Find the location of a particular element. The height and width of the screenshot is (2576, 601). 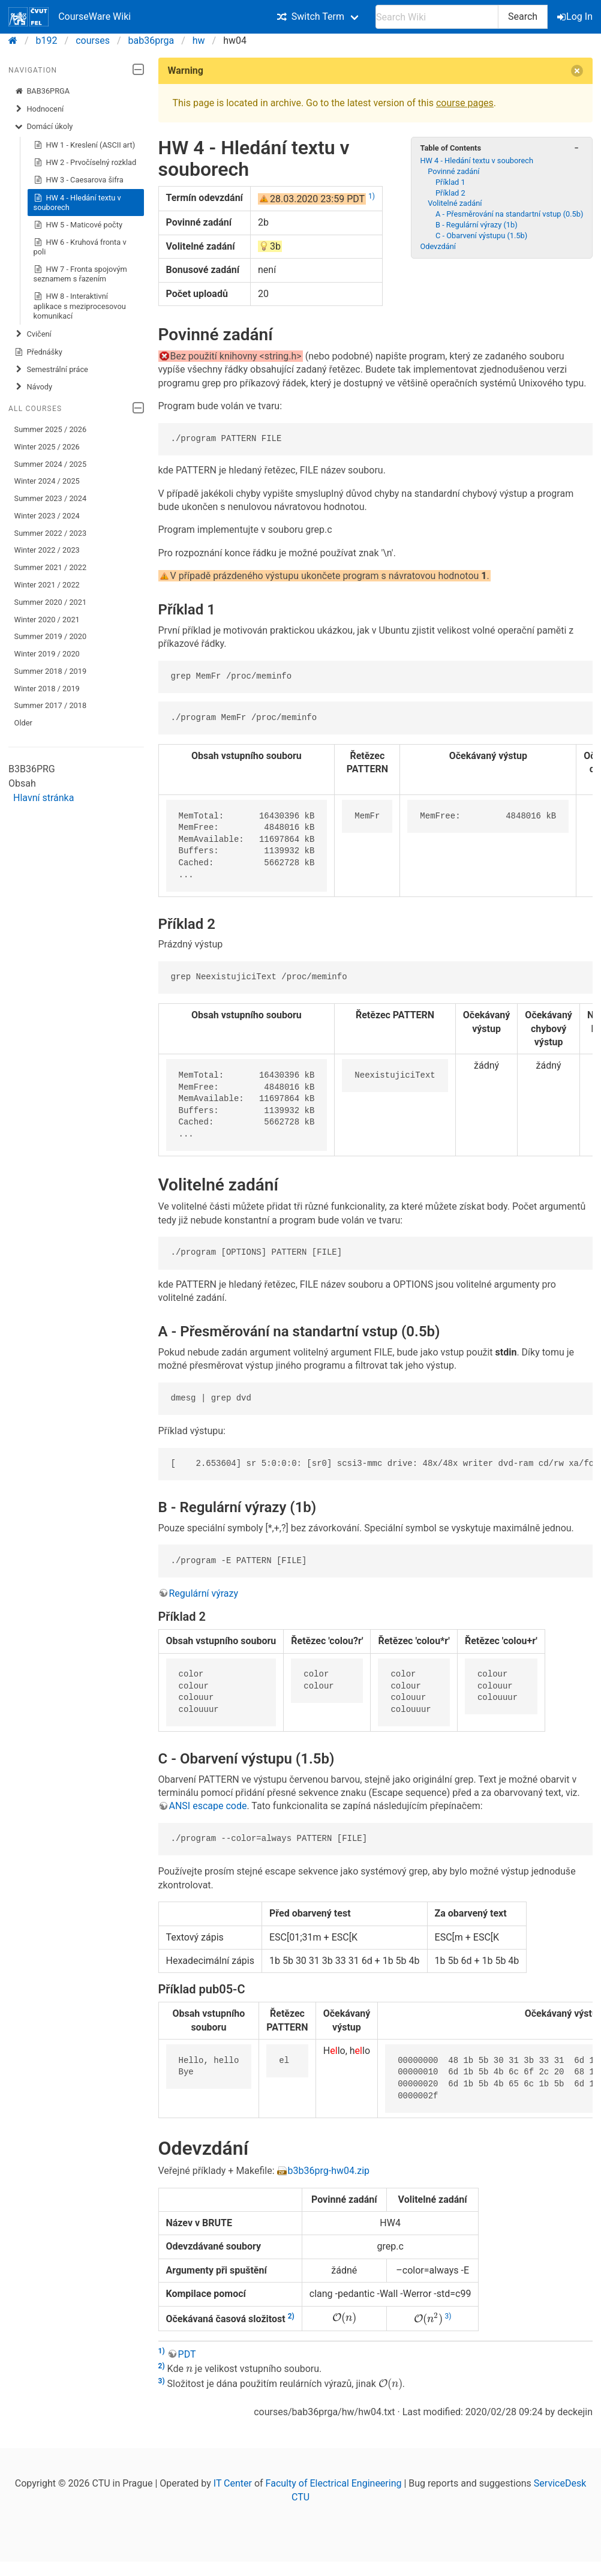

HW 3 - Caesarova šifra is located at coordinates (79, 180).